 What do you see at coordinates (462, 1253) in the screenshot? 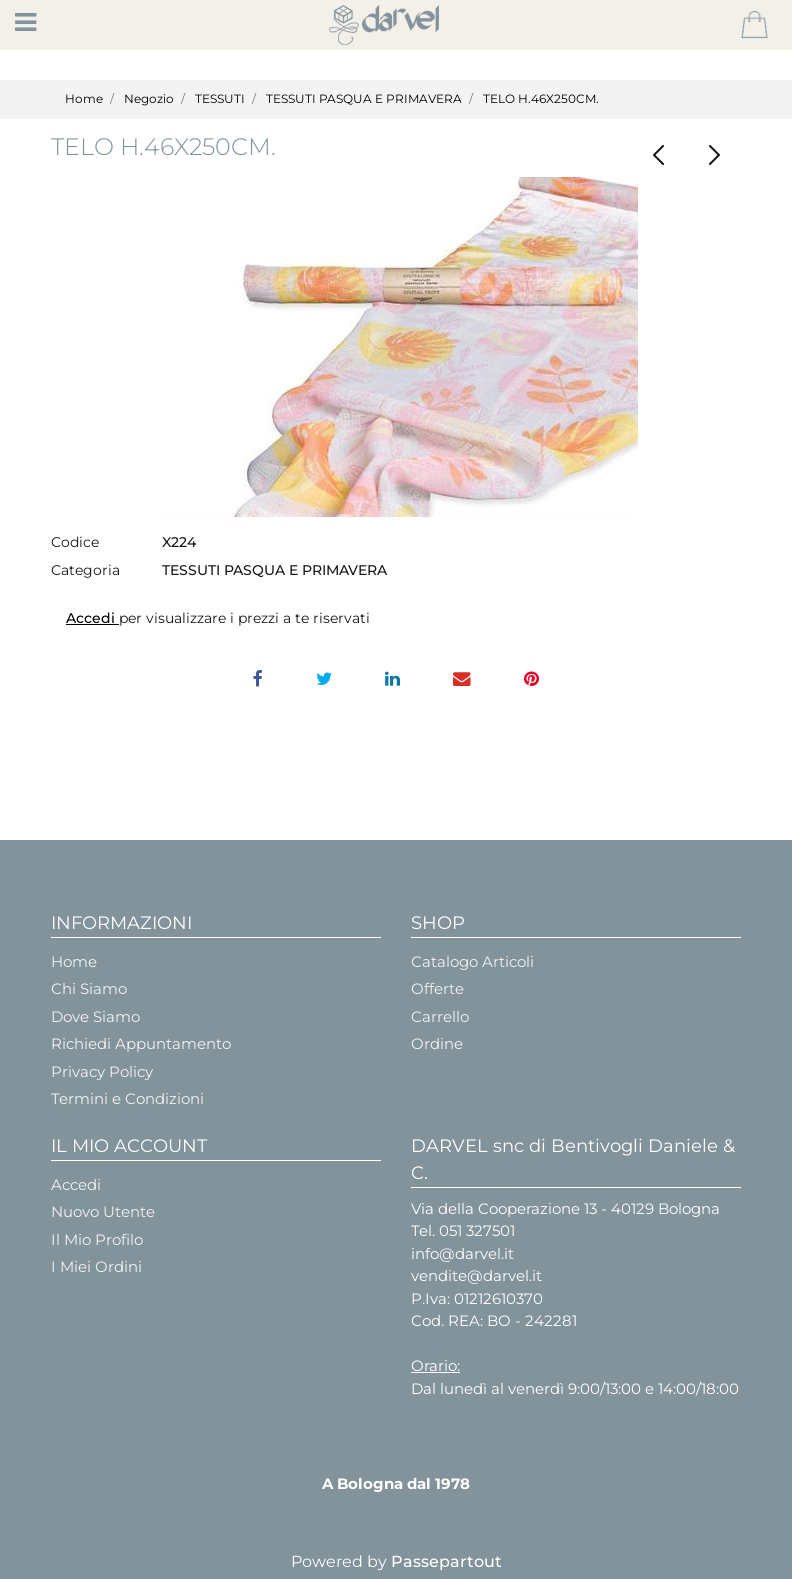
I see `info@darvel.it` at bounding box center [462, 1253].